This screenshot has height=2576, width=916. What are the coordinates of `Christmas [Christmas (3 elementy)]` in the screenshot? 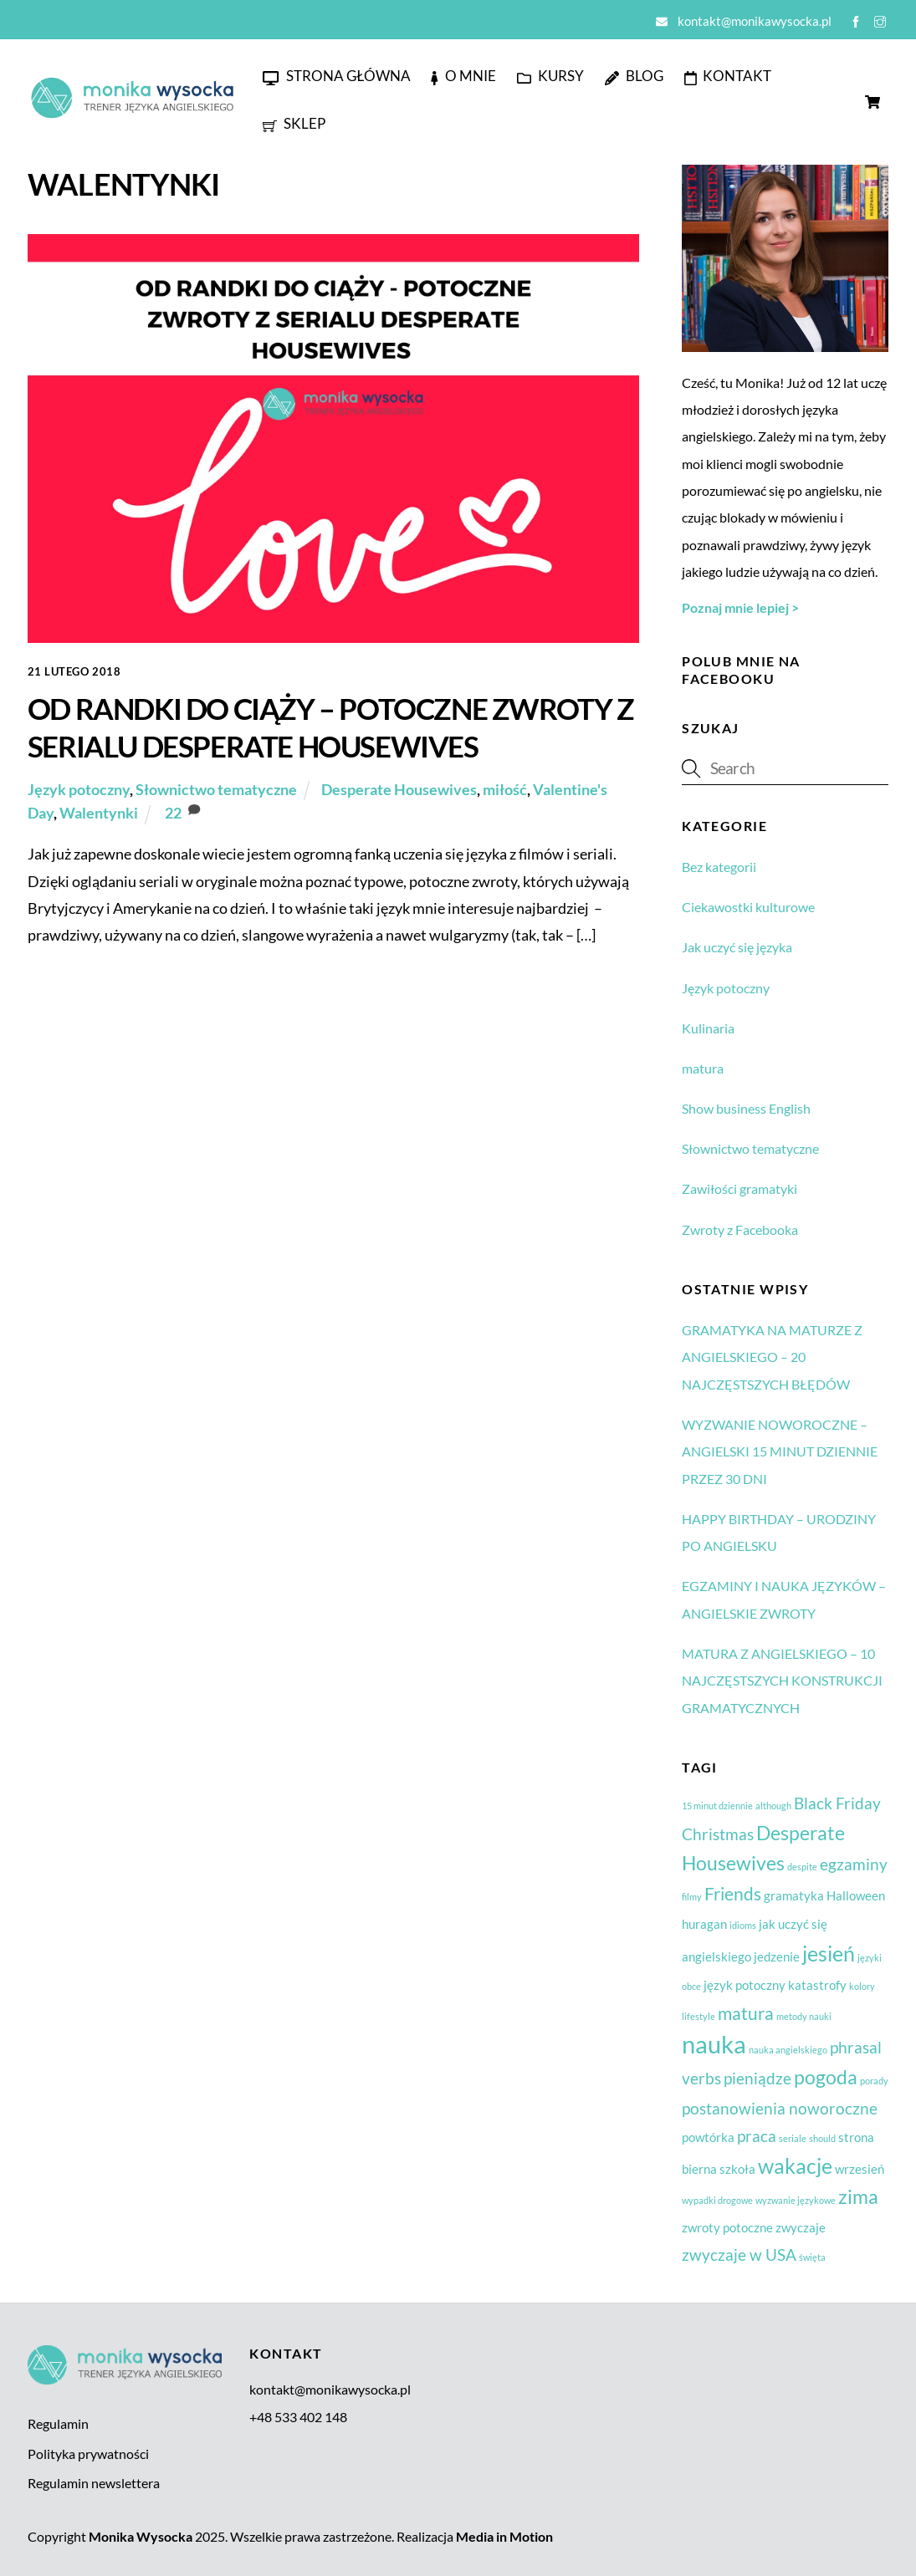 It's located at (718, 1834).